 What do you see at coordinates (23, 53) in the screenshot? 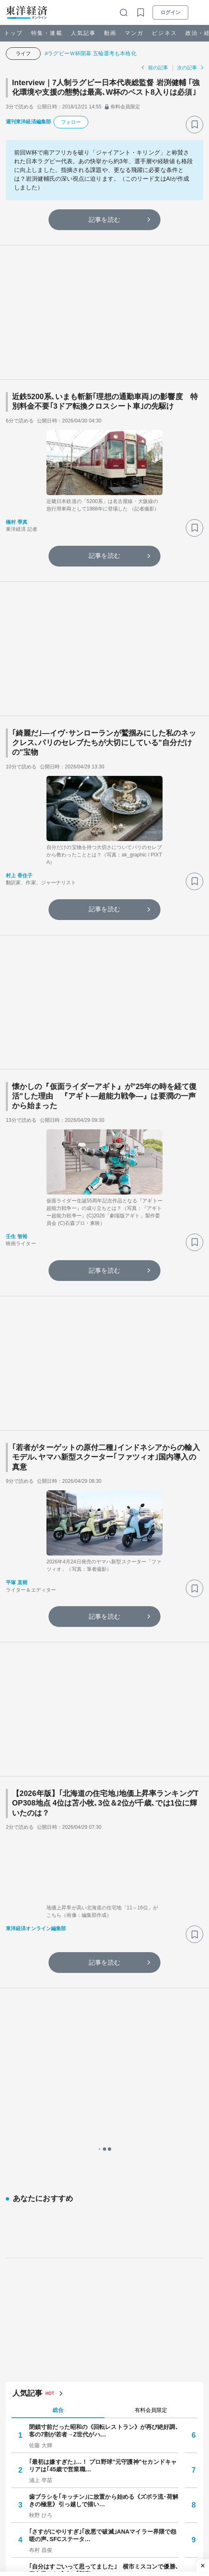
I see `ライフ` at bounding box center [23, 53].